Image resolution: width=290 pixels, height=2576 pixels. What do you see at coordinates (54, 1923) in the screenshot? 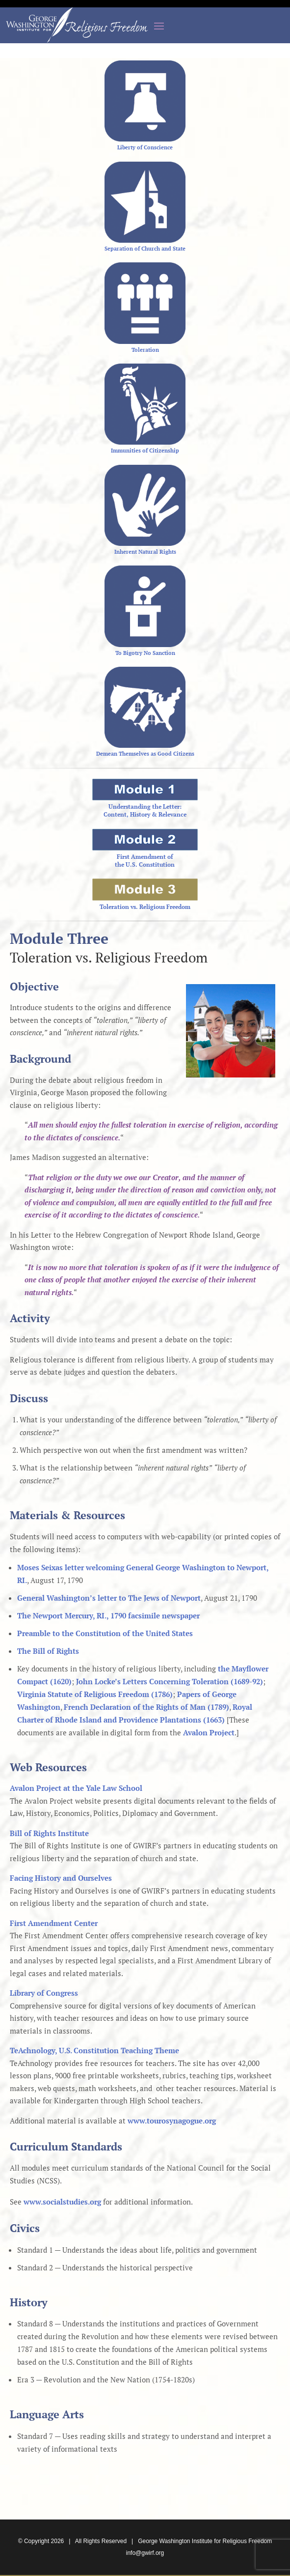
I see `First Amendment Center` at bounding box center [54, 1923].